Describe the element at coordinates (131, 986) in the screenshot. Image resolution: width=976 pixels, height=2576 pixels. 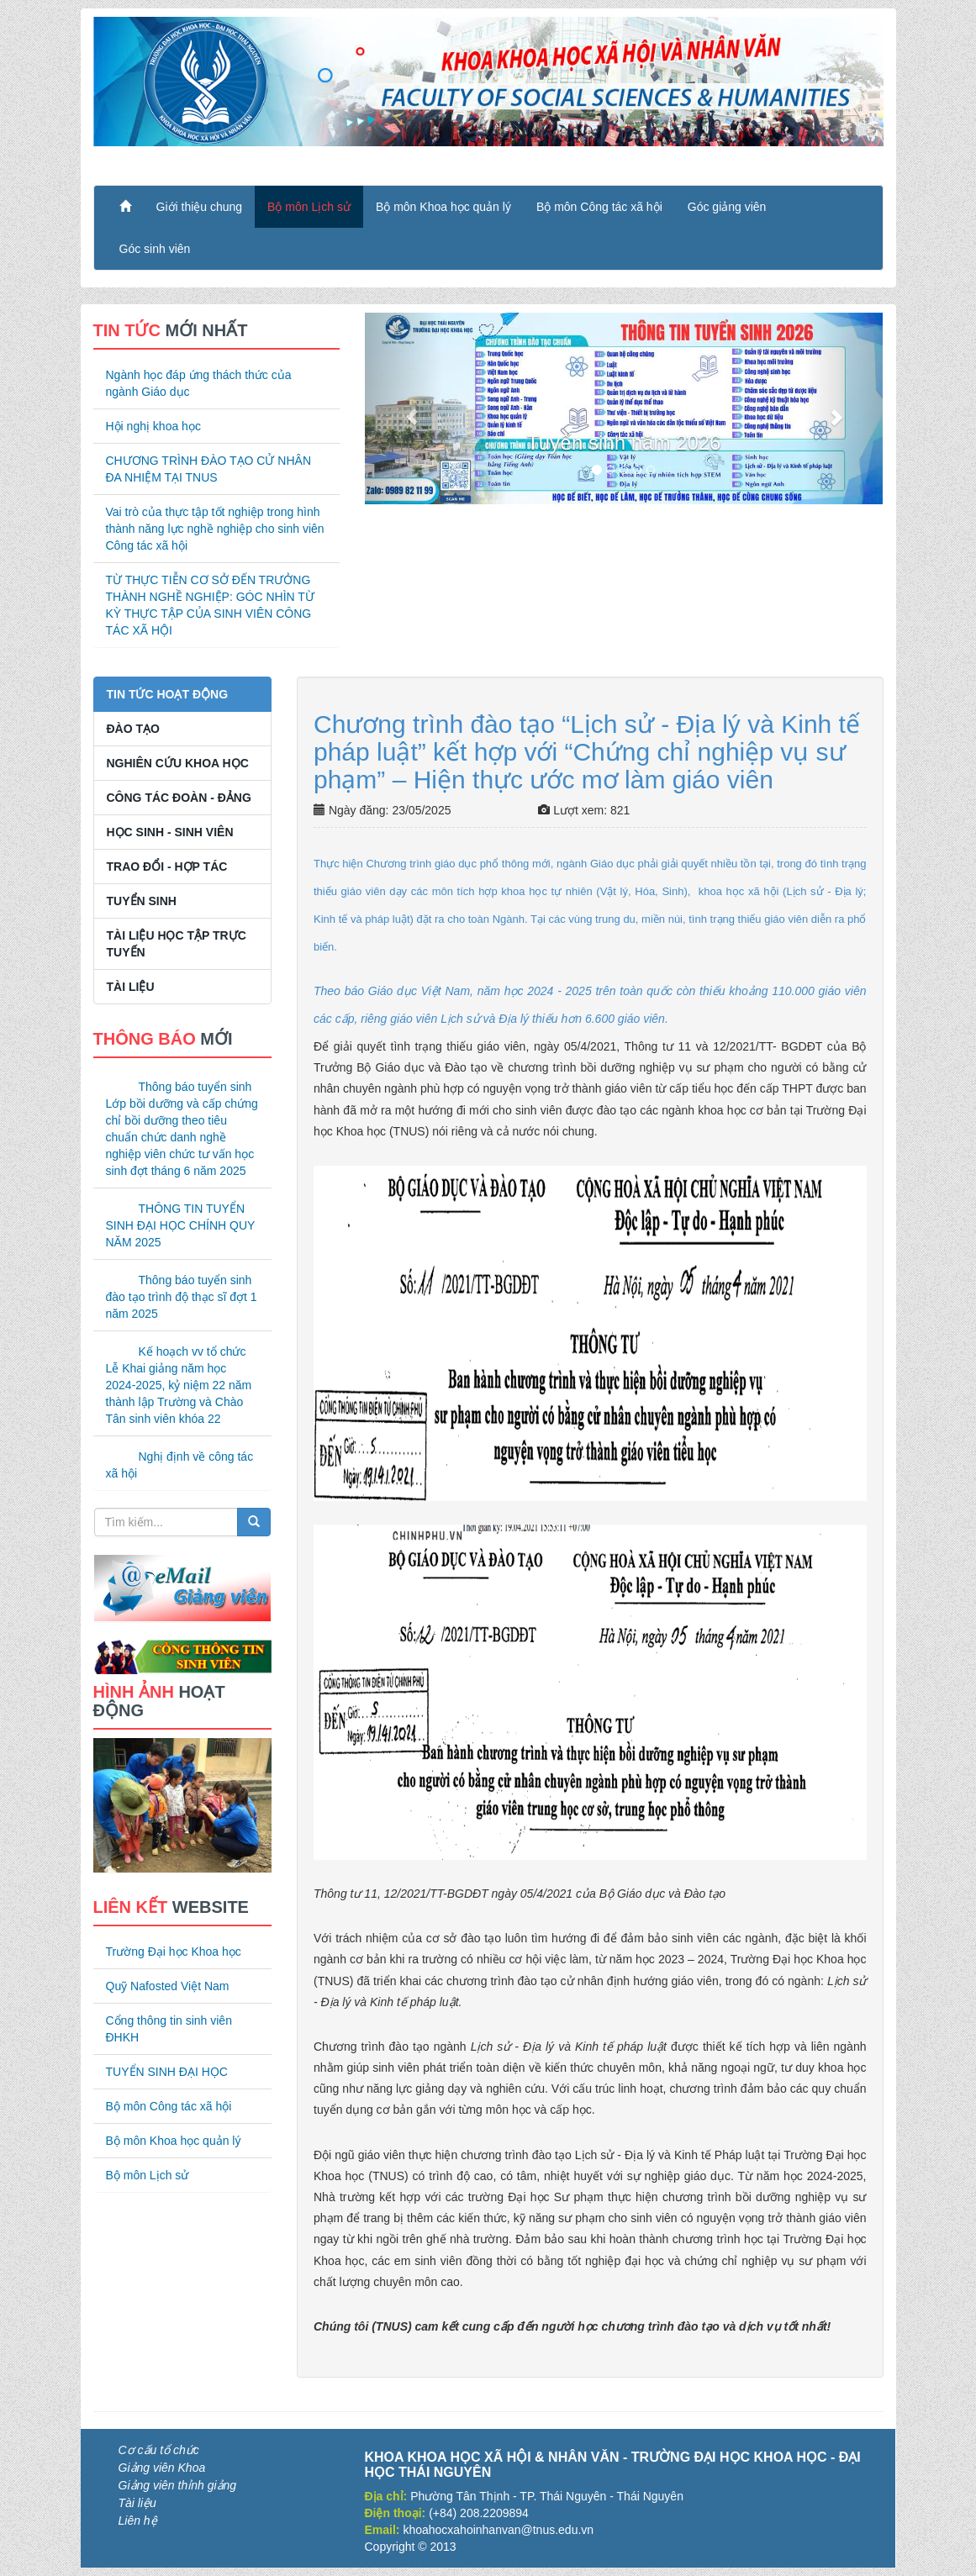
I see `Tài liệu` at that location.